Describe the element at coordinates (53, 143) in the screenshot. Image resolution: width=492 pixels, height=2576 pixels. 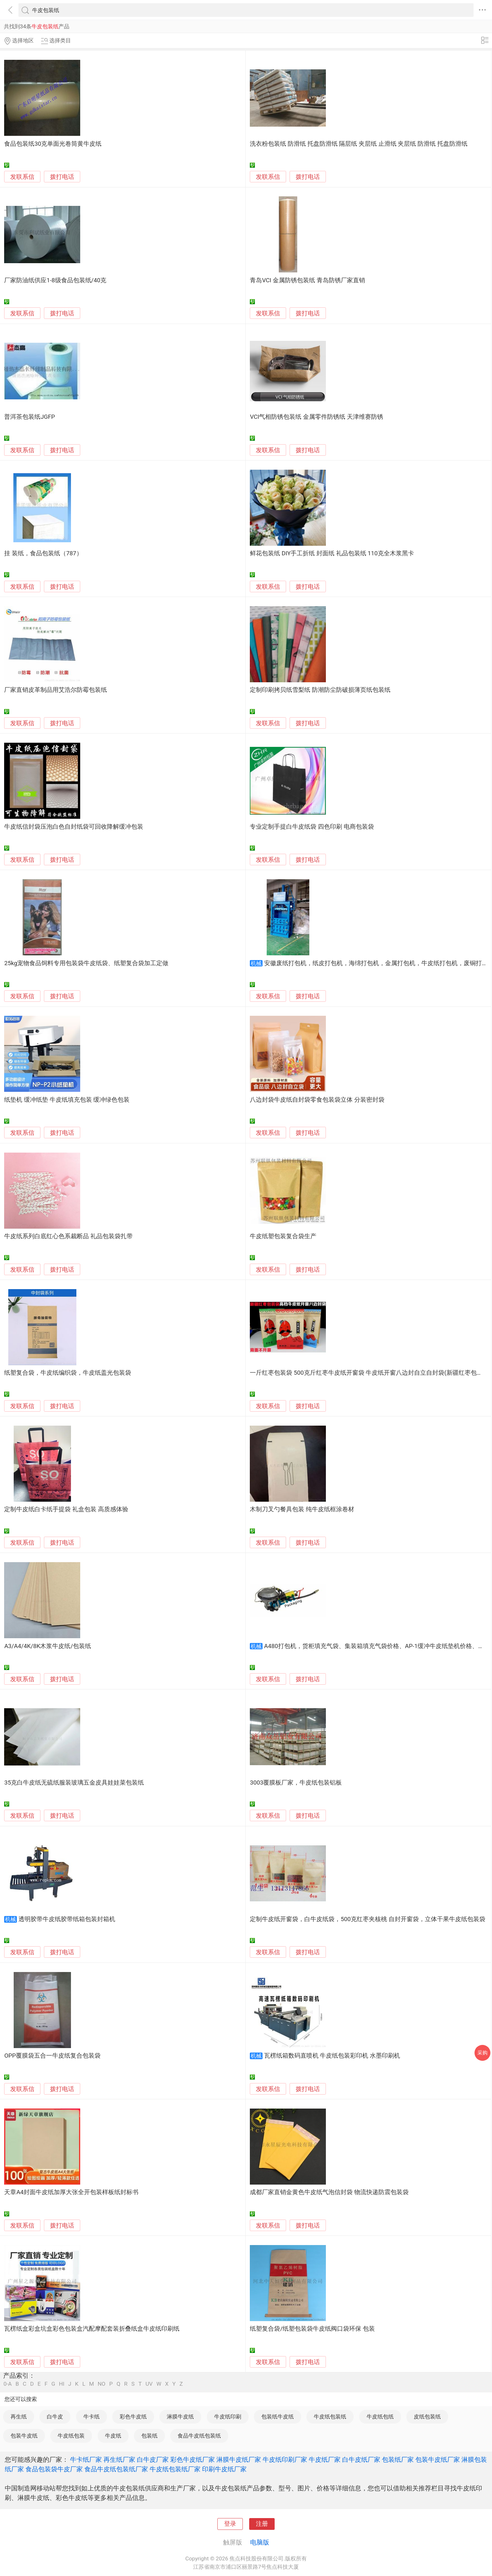
I see `食品包装纸30克单面光卷筒黄牛皮纸` at that location.